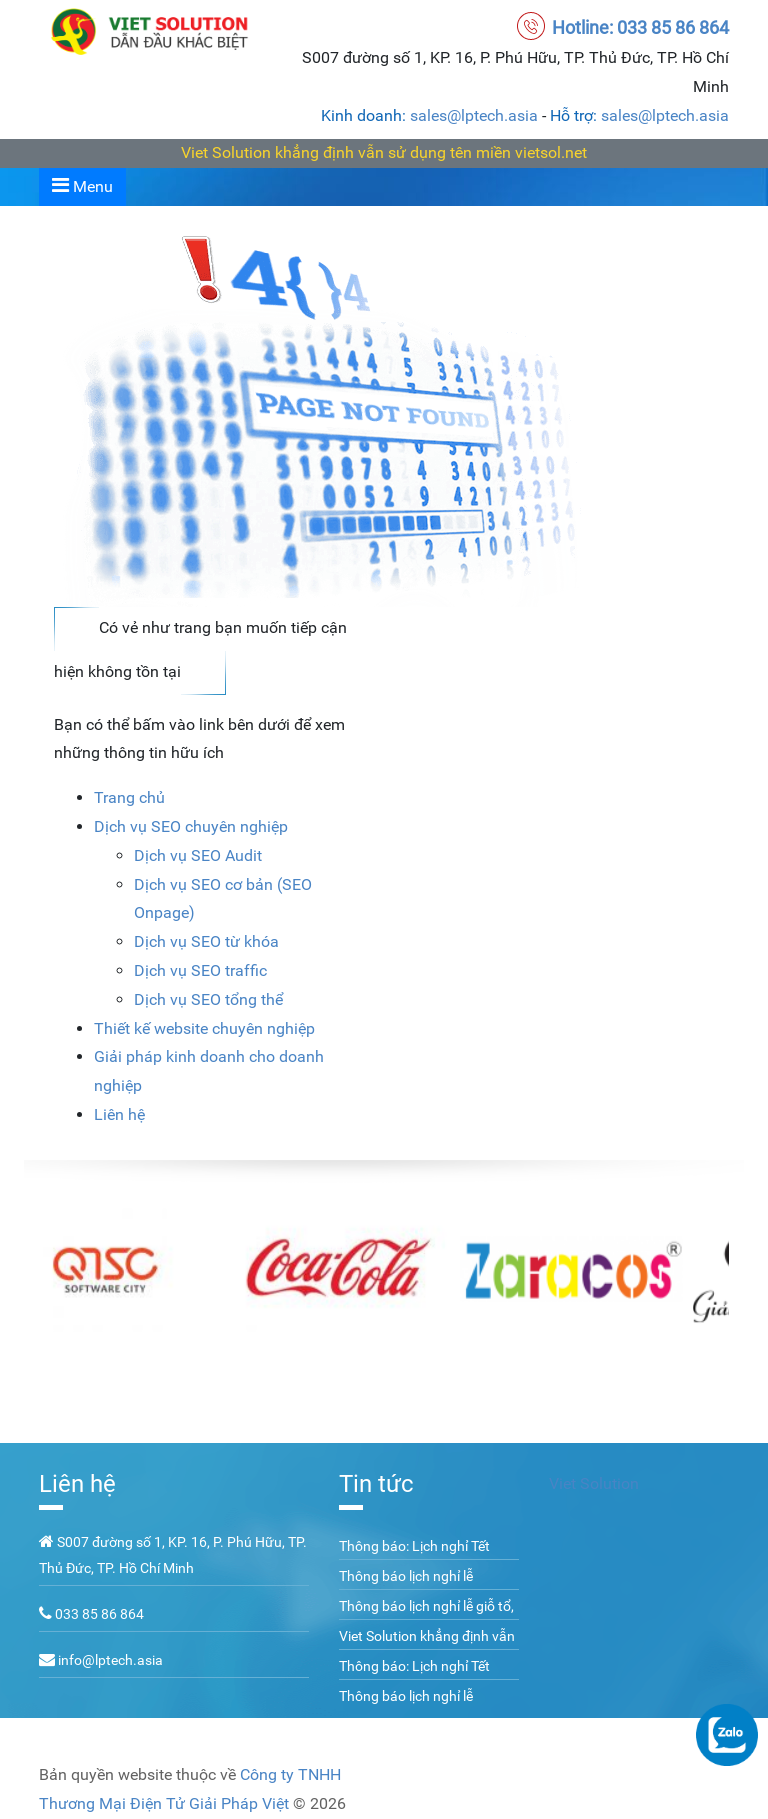 The width and height of the screenshot is (768, 1819). What do you see at coordinates (376, 1484) in the screenshot?
I see `Tin tức` at bounding box center [376, 1484].